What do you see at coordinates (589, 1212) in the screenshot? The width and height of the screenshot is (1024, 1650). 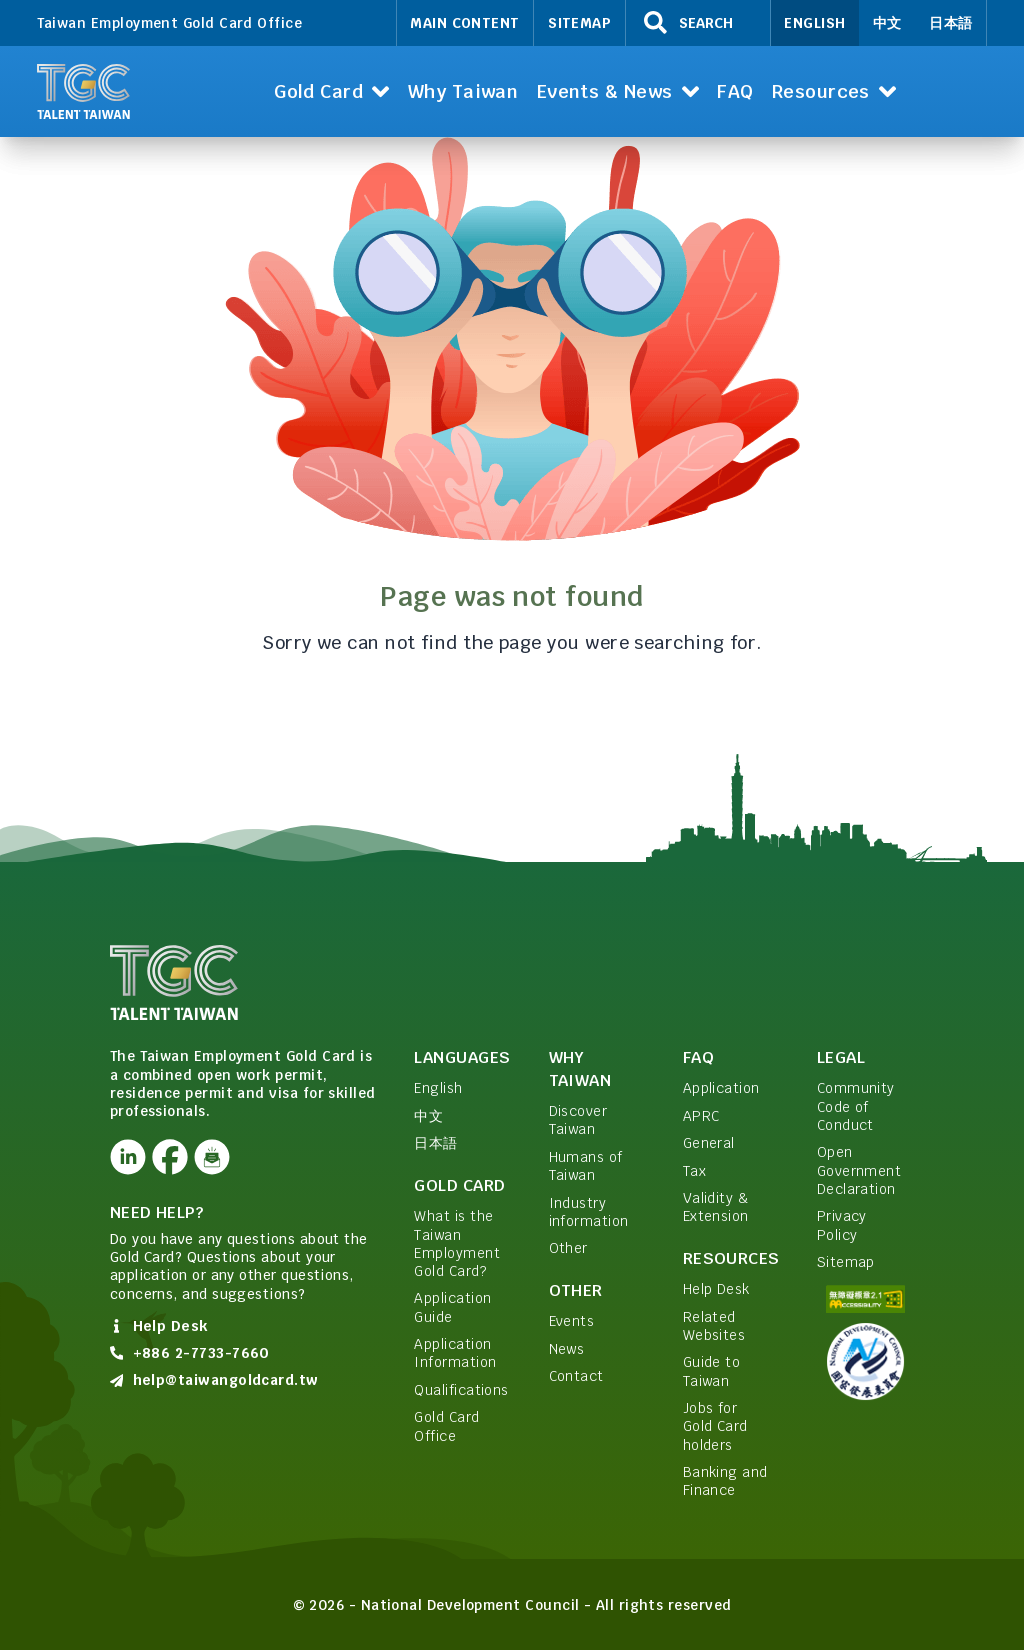 I see `Industry information` at bounding box center [589, 1212].